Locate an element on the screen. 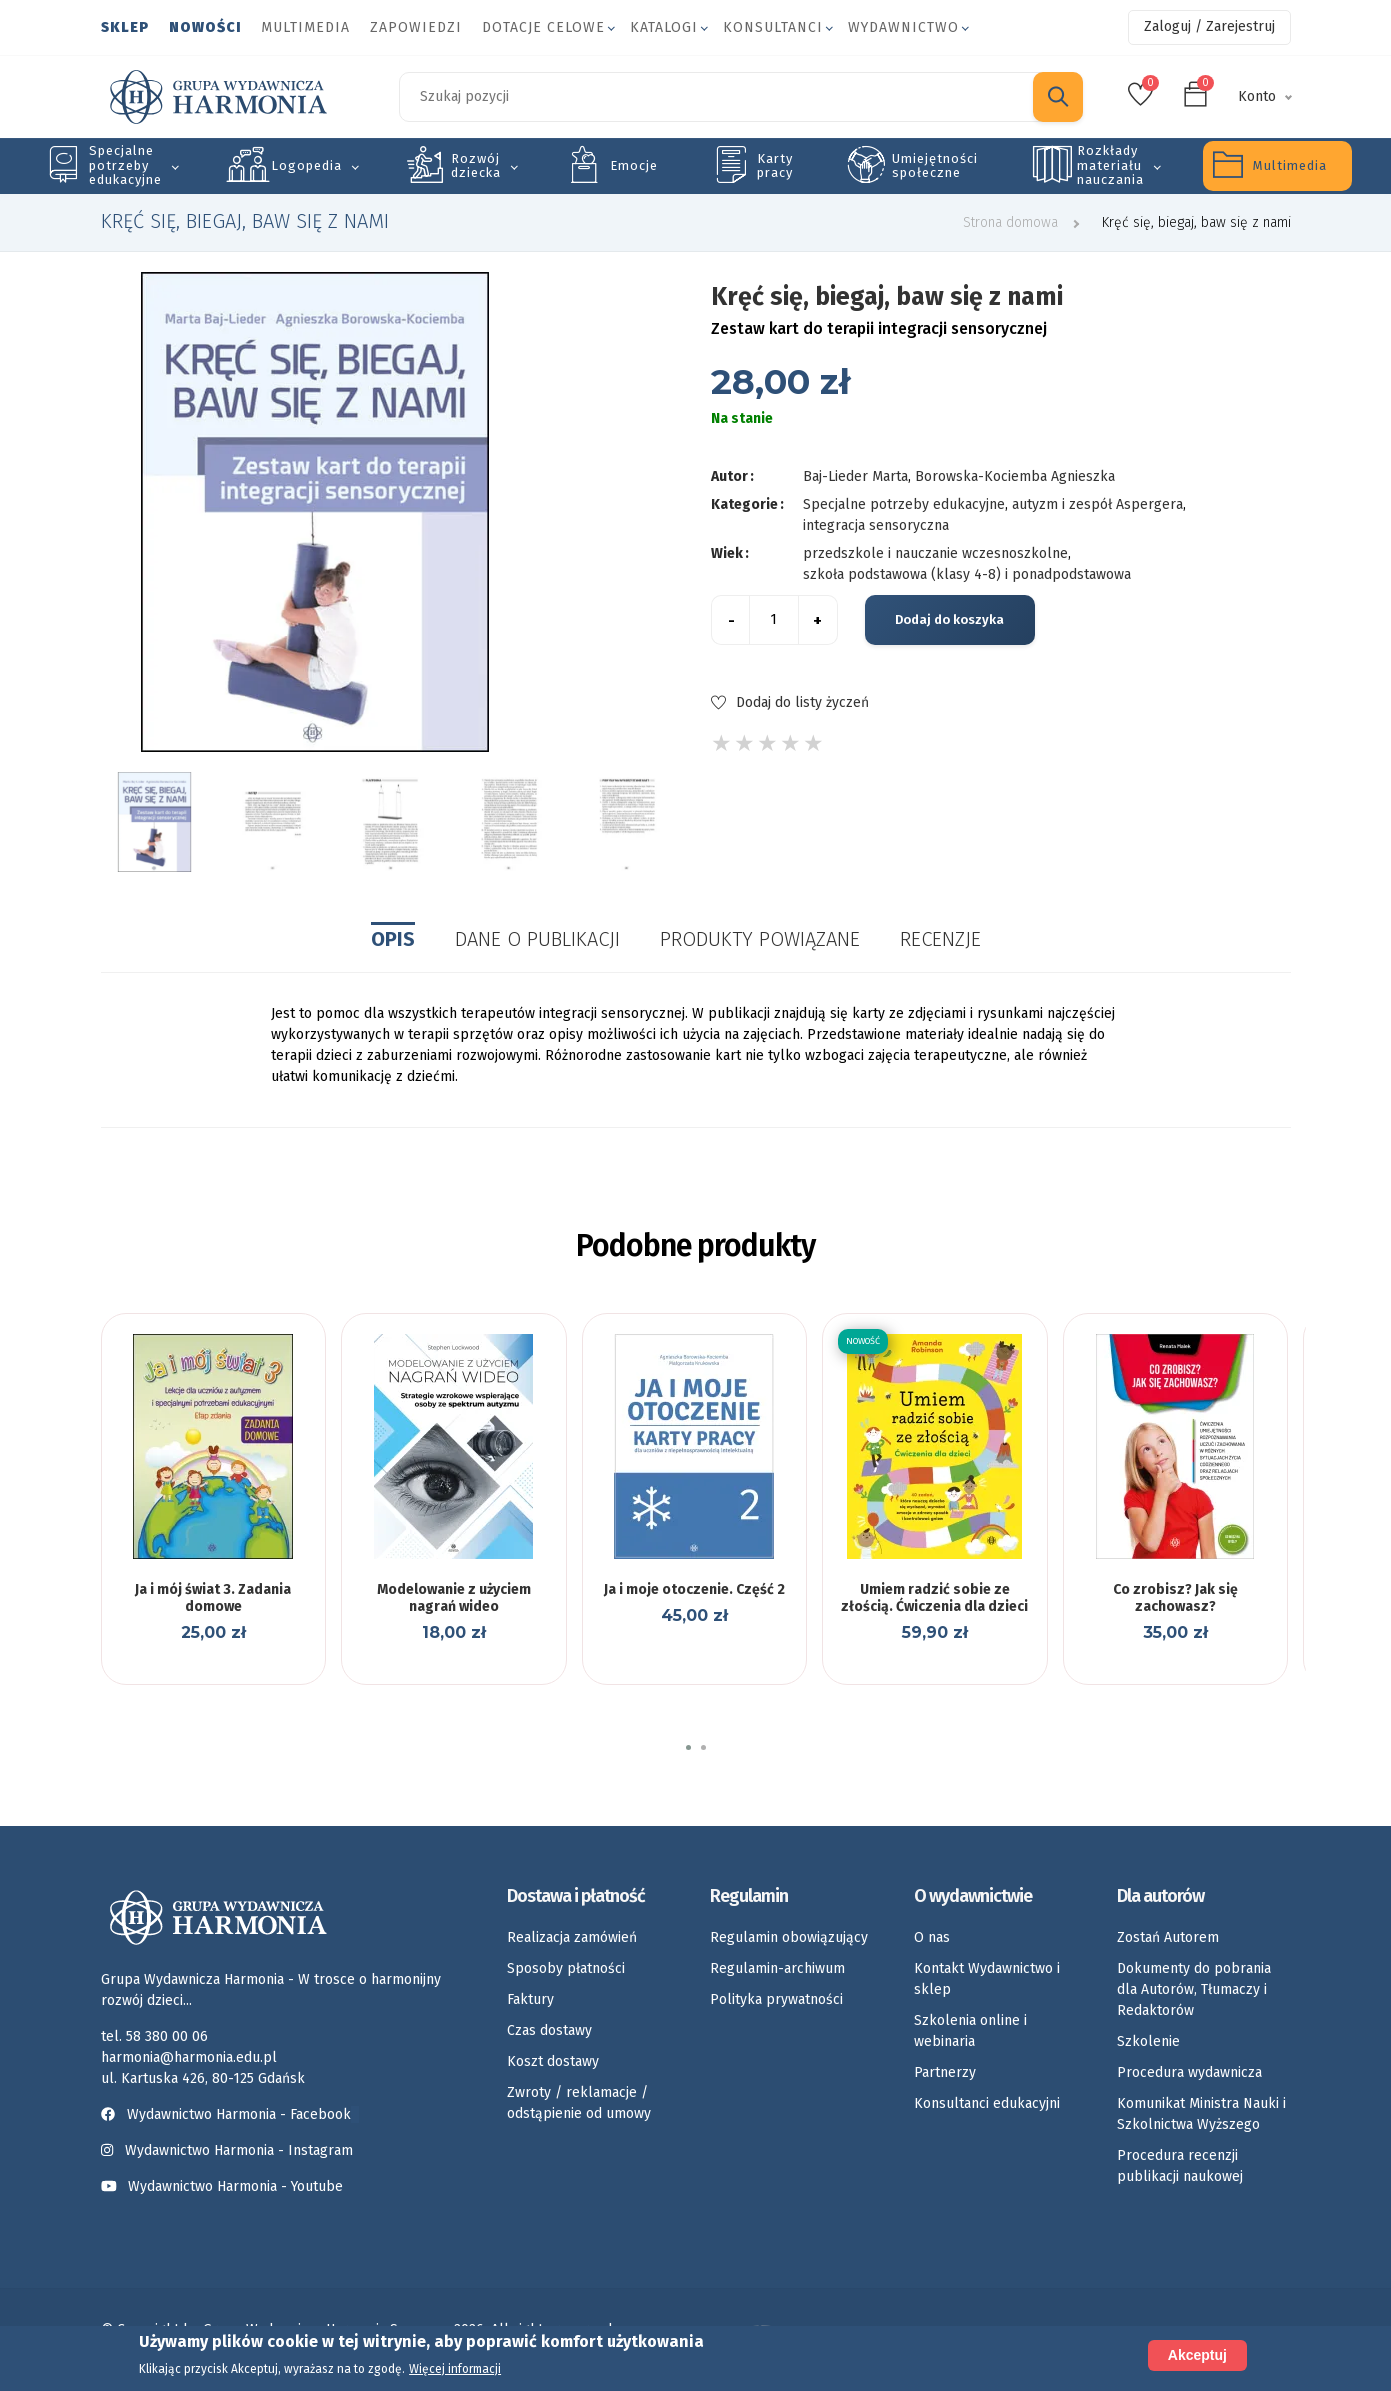  Kontakt Wydawnictwo i sklep is located at coordinates (987, 1979).